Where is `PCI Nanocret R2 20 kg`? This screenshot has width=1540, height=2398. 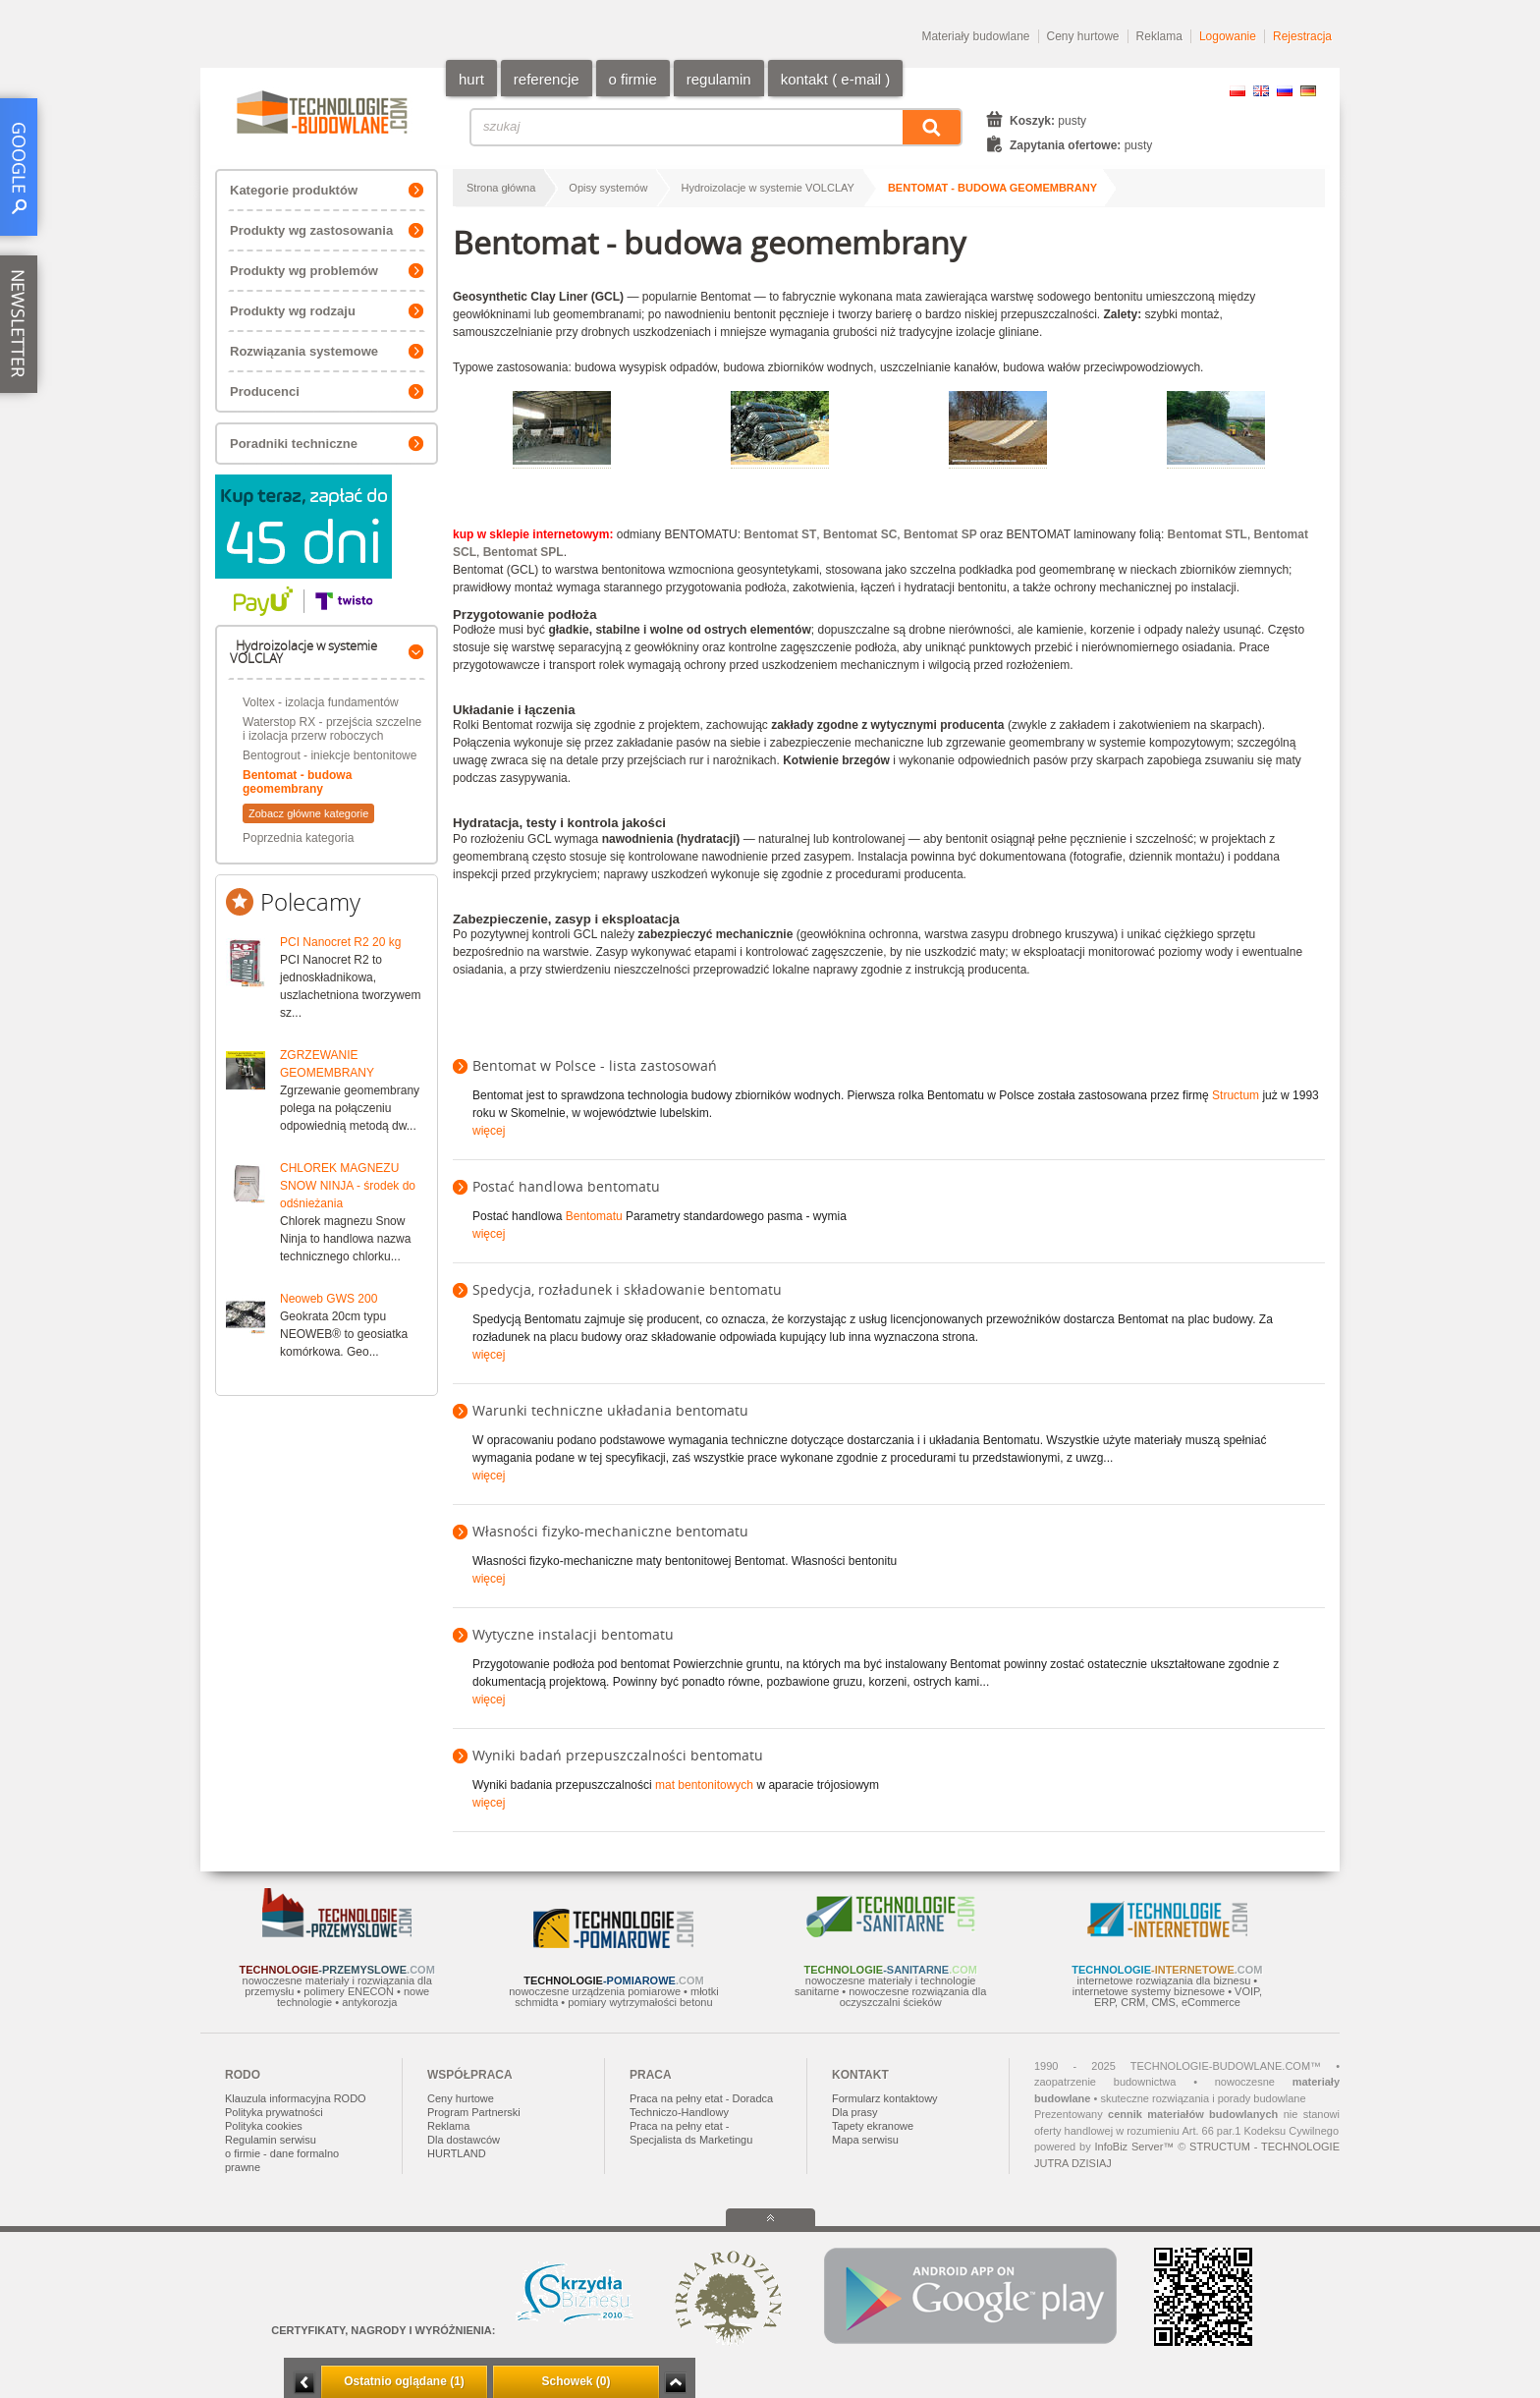
PCI Nanocret R2 20 kg is located at coordinates (340, 942).